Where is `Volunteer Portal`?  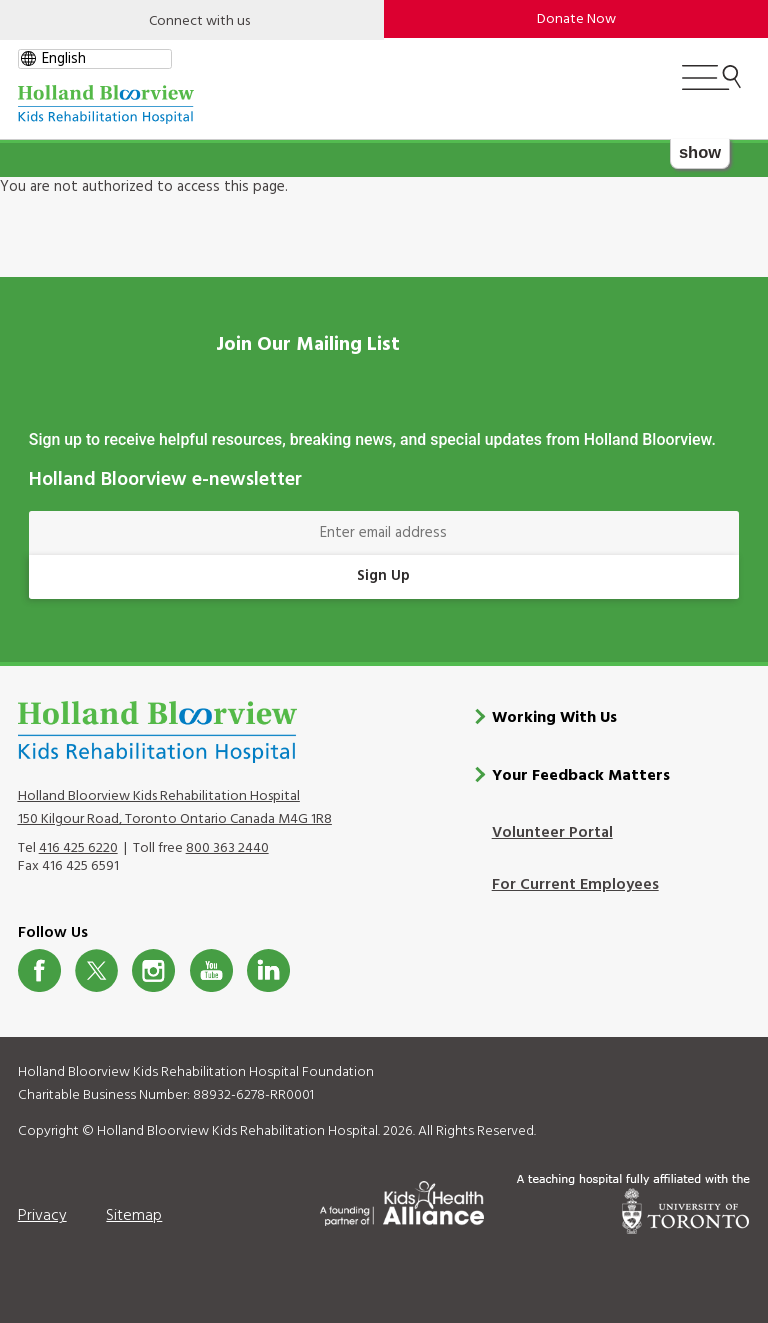 Volunteer Portal is located at coordinates (552, 833).